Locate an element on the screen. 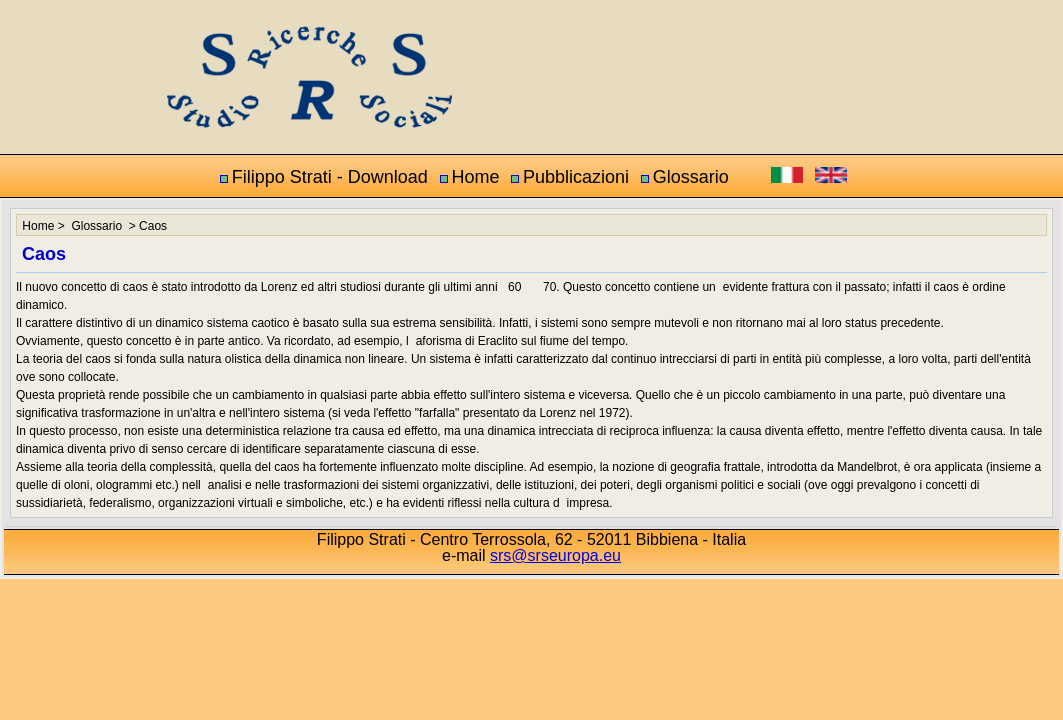 This screenshot has width=1063, height=720. Glossario is located at coordinates (691, 177).